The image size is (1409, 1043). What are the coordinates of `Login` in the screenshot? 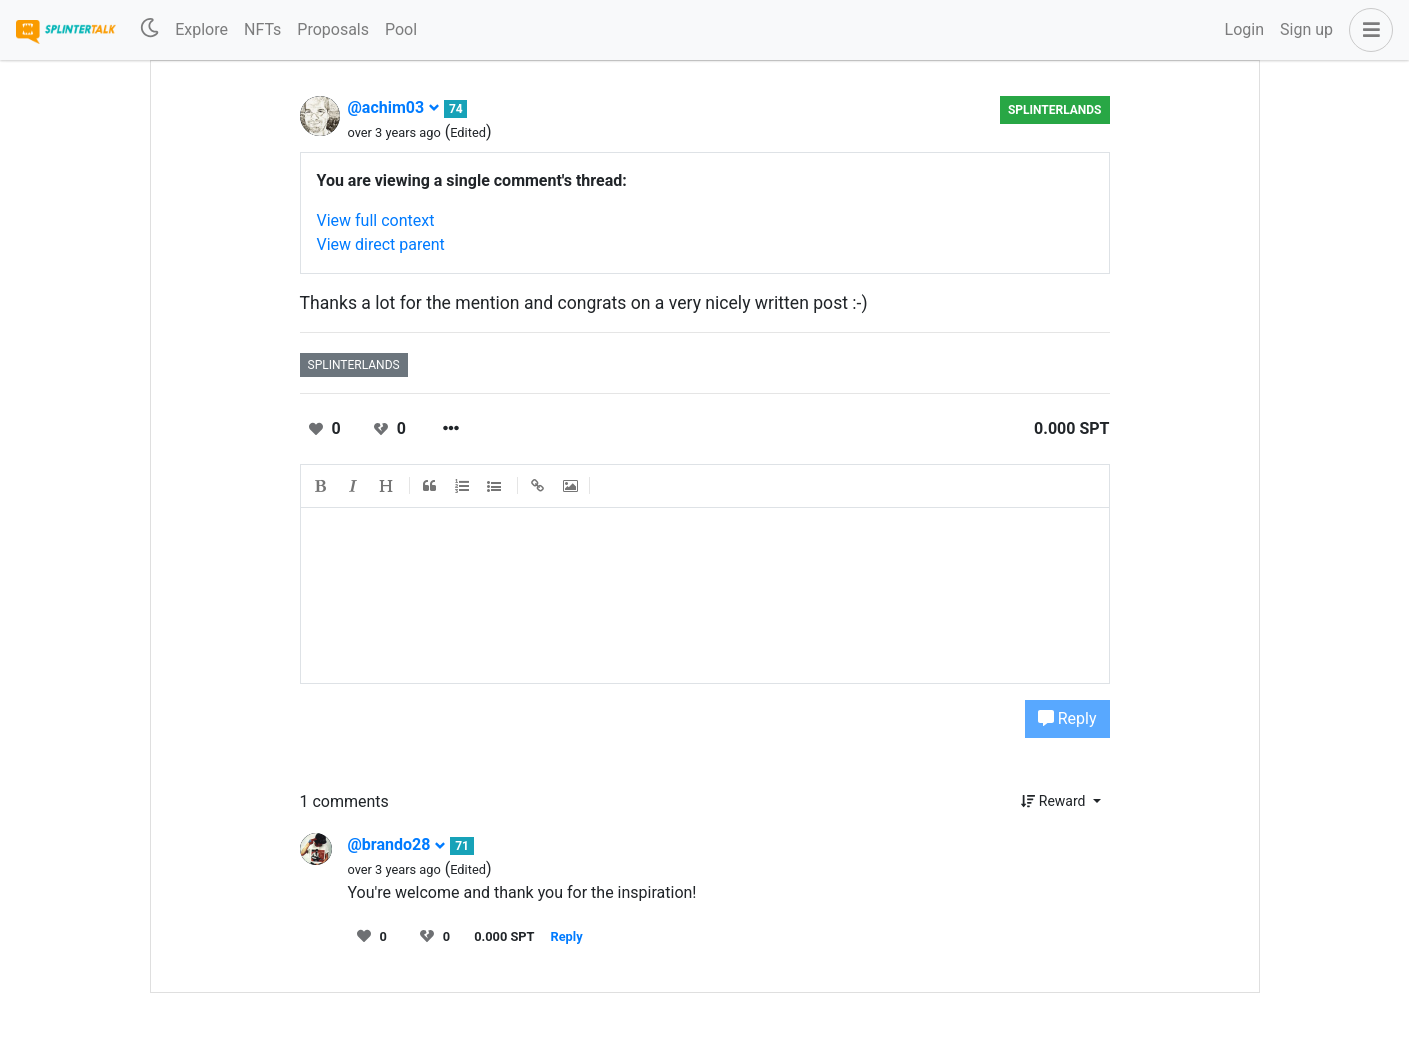 It's located at (1244, 29).